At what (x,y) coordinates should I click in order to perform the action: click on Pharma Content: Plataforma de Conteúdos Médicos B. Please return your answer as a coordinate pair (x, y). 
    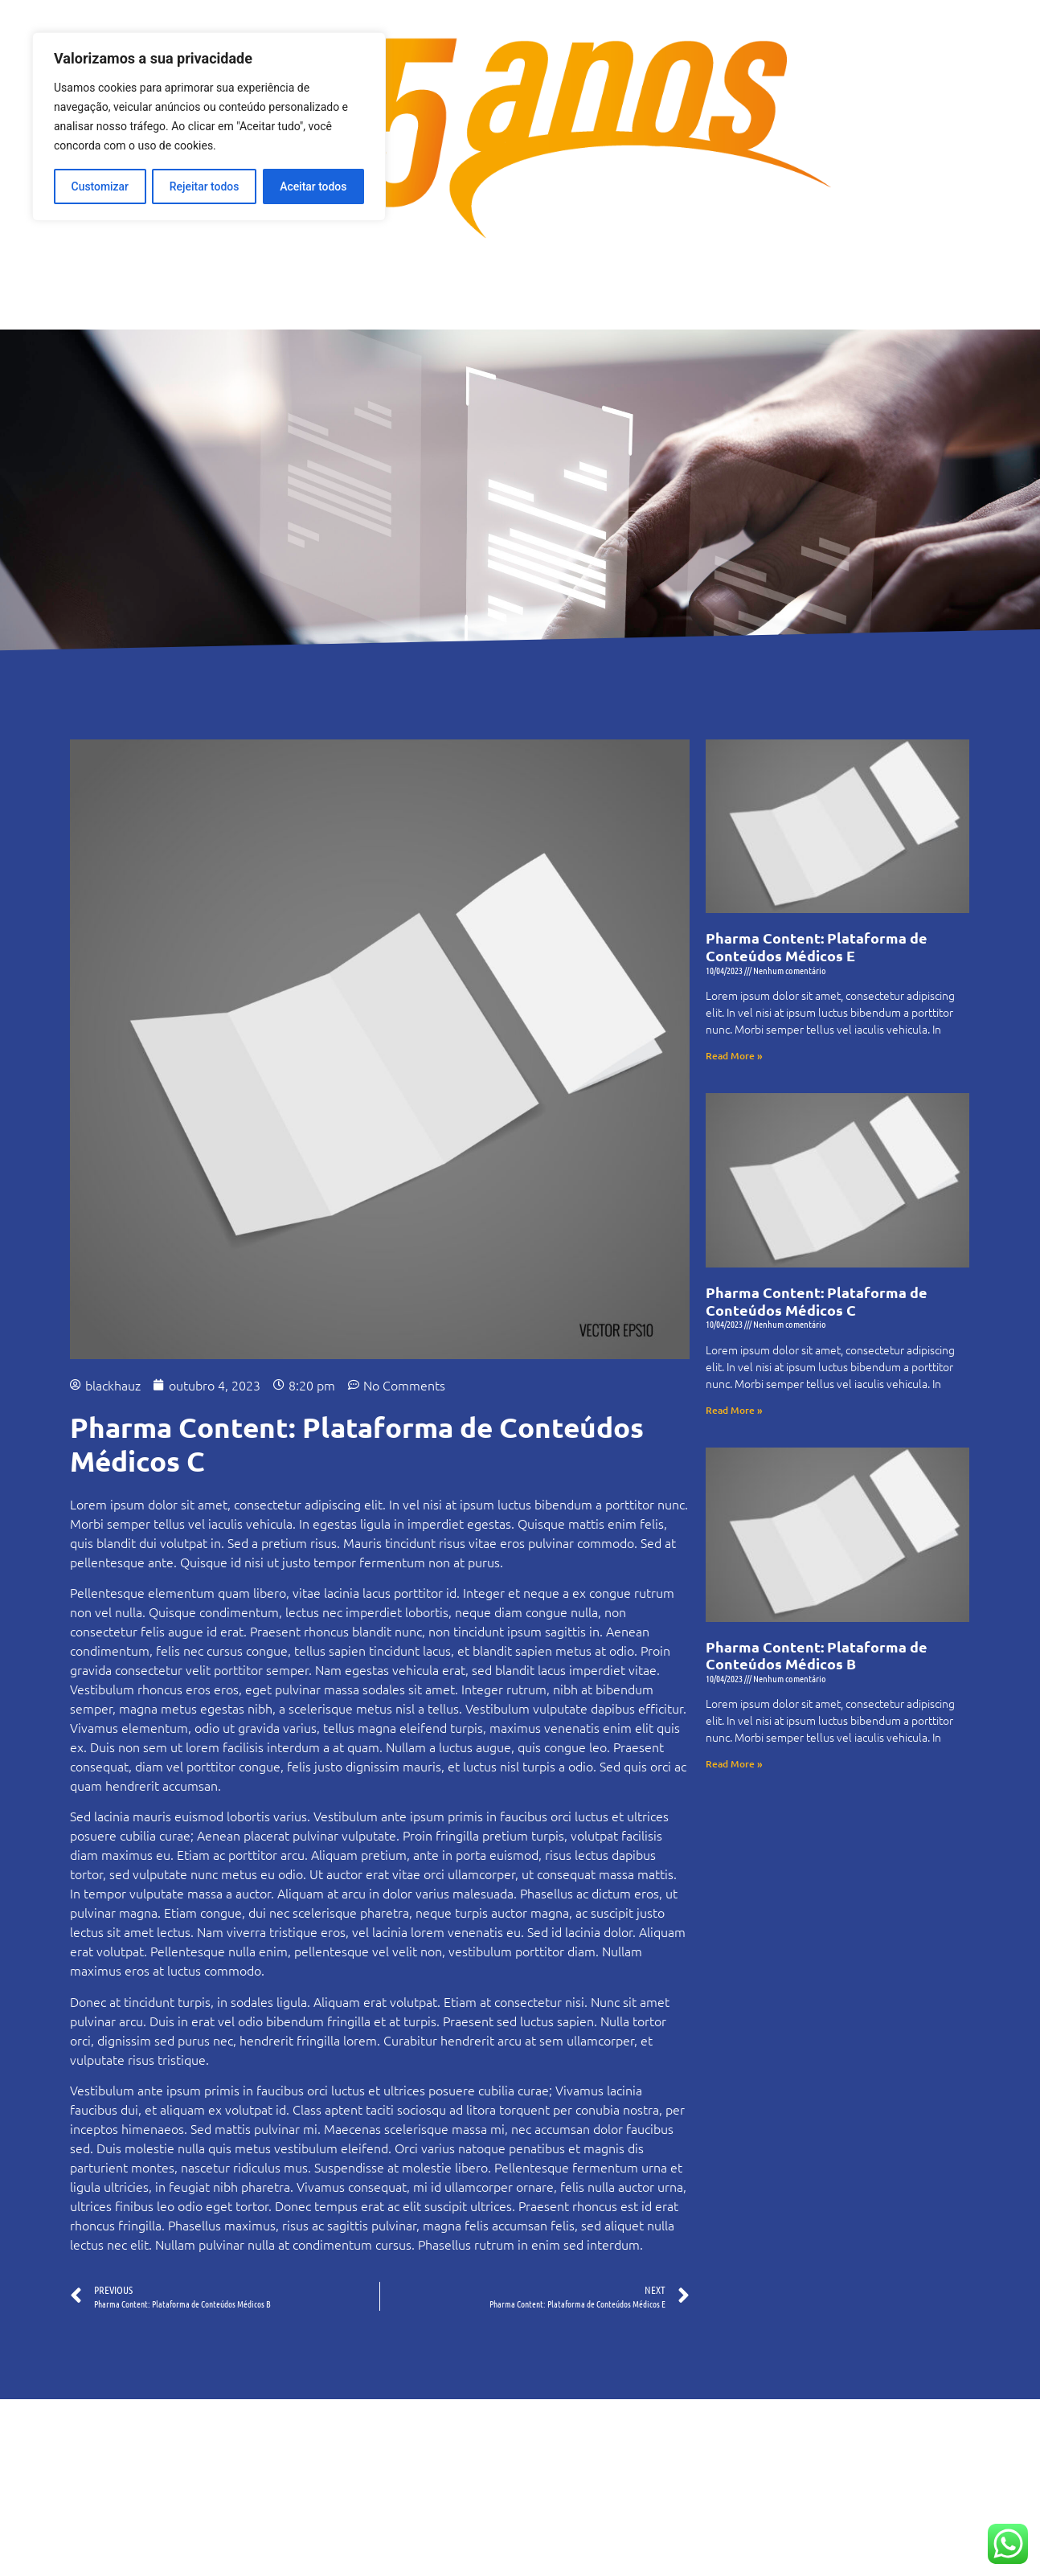
    Looking at the image, I should click on (816, 1655).